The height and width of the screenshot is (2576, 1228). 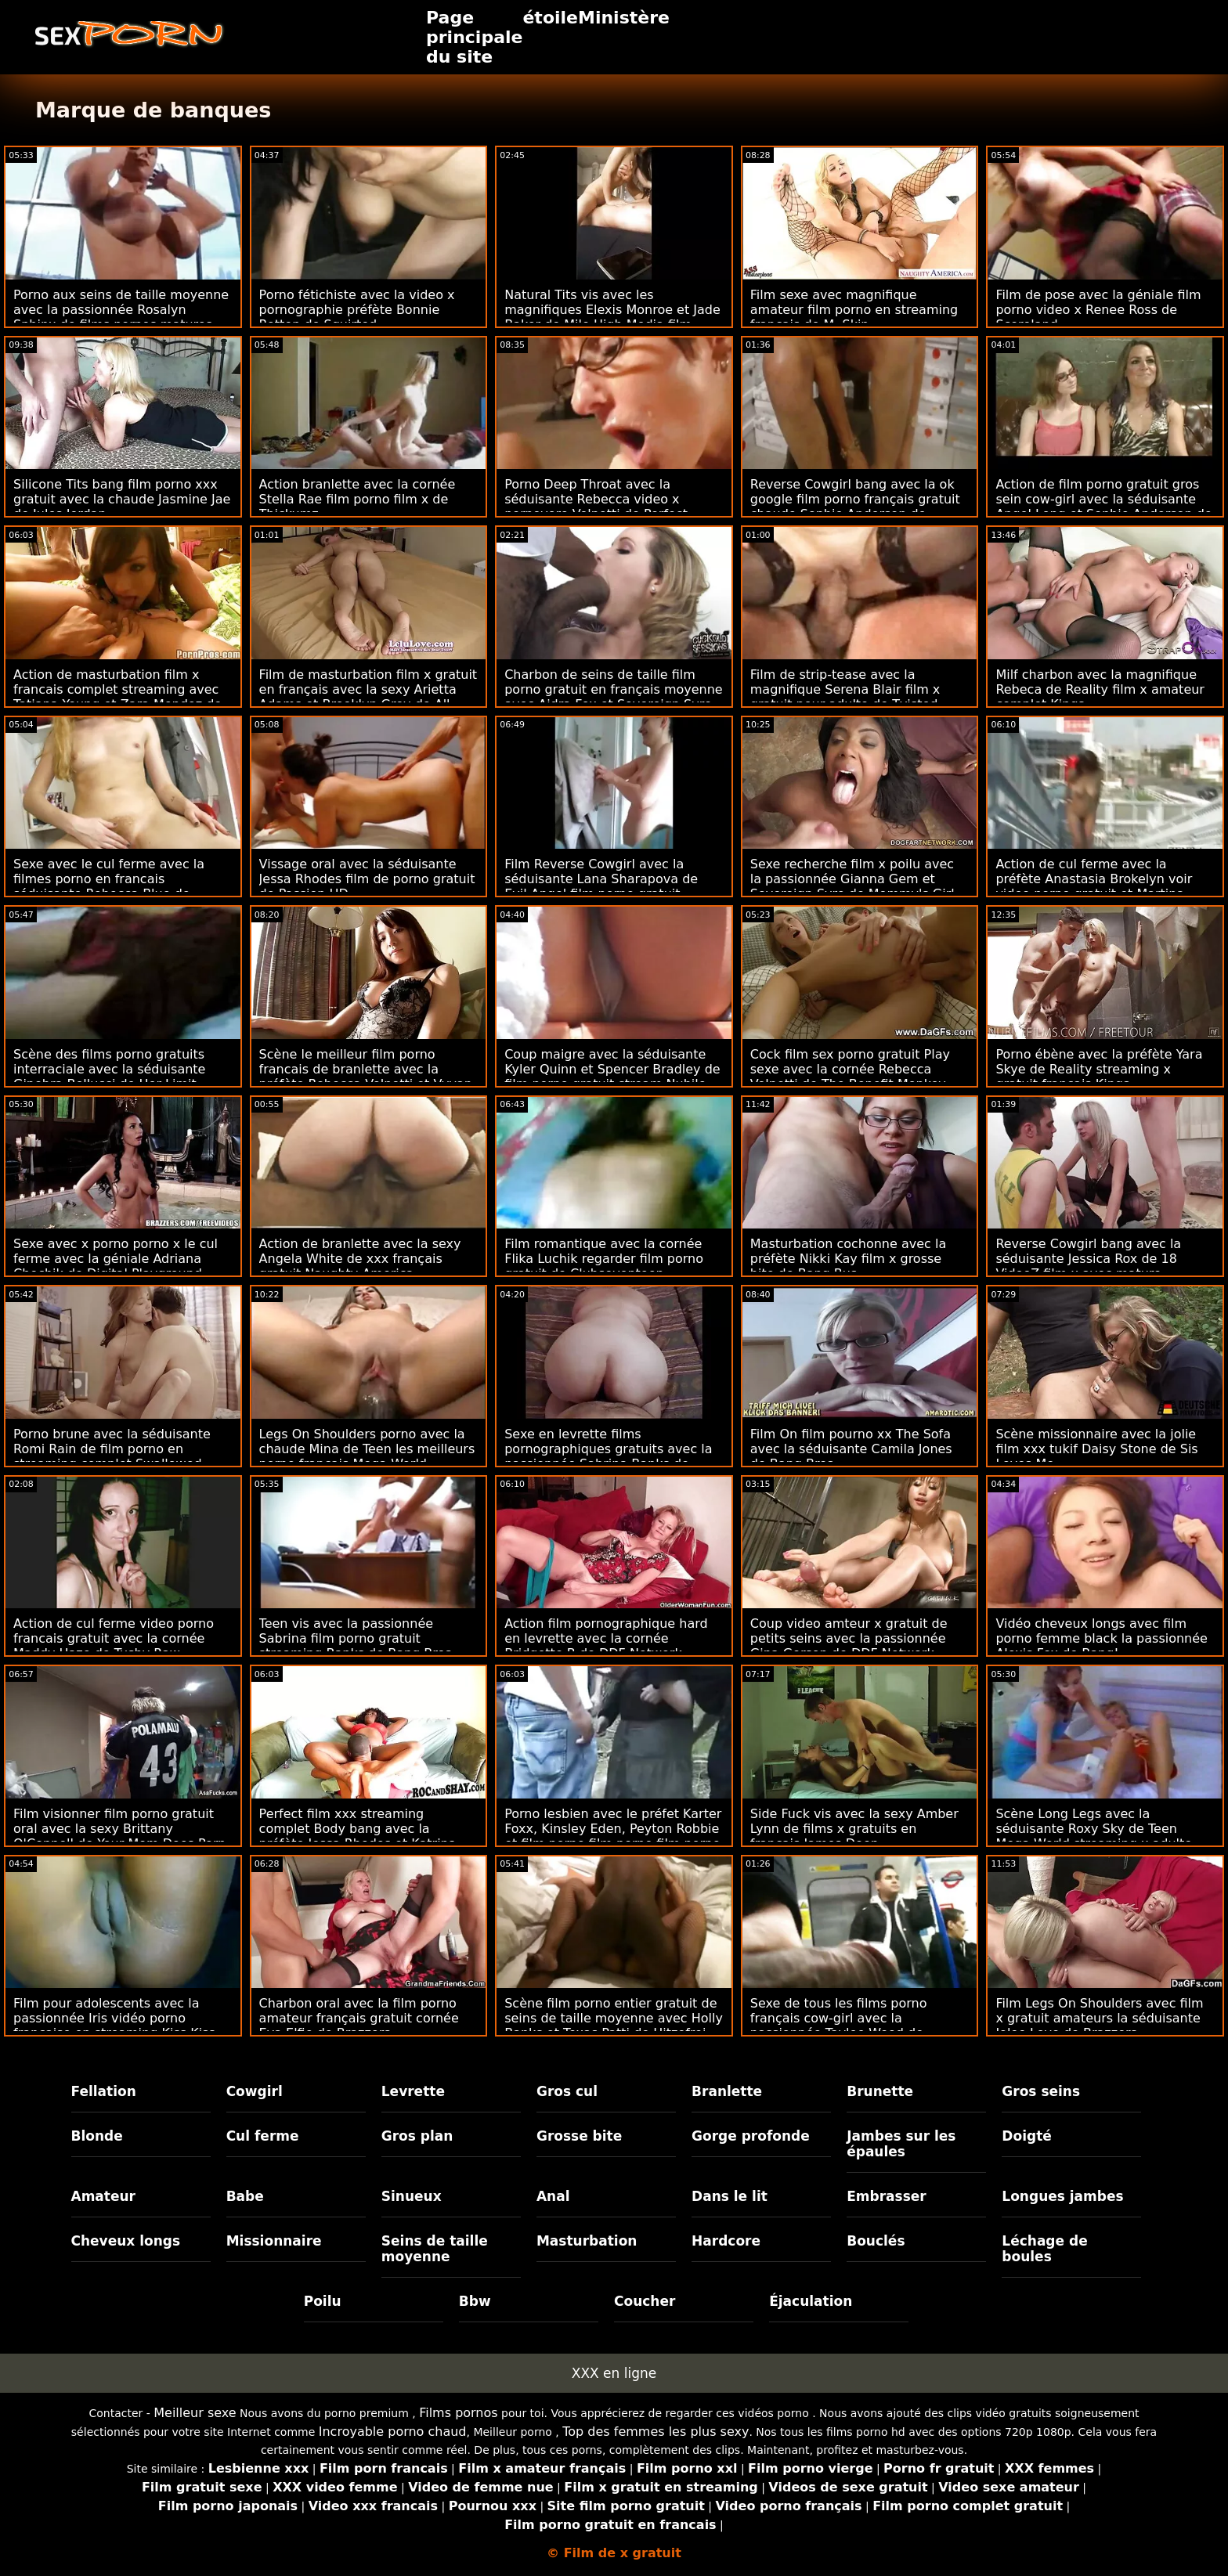 I want to click on Branlette, so click(x=727, y=2091).